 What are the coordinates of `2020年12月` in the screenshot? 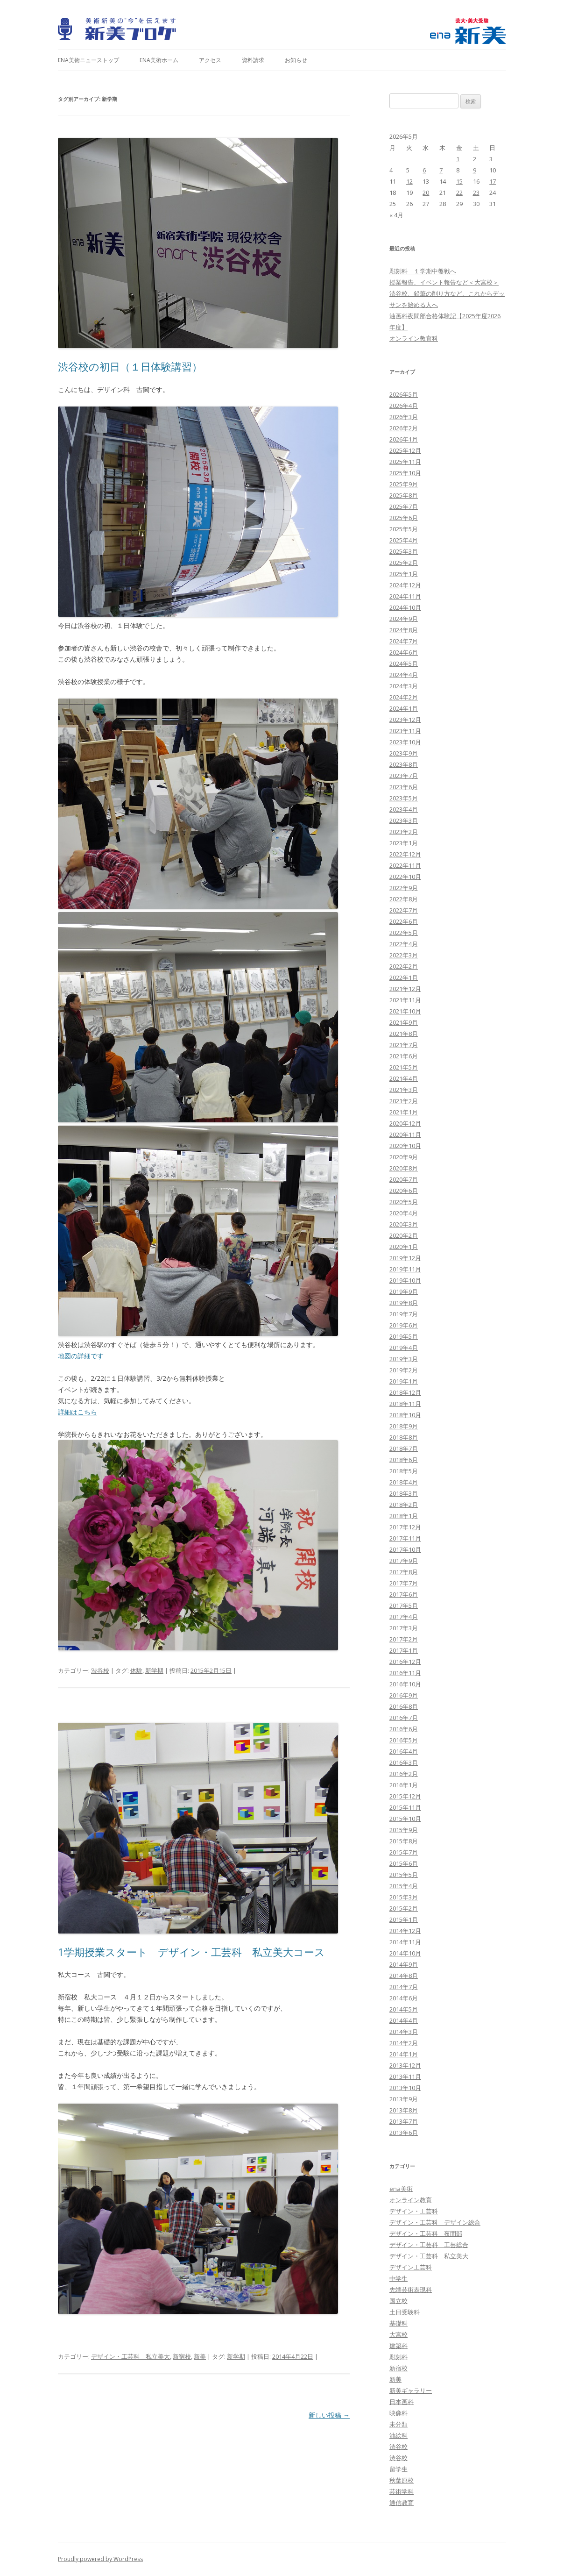 It's located at (405, 1123).